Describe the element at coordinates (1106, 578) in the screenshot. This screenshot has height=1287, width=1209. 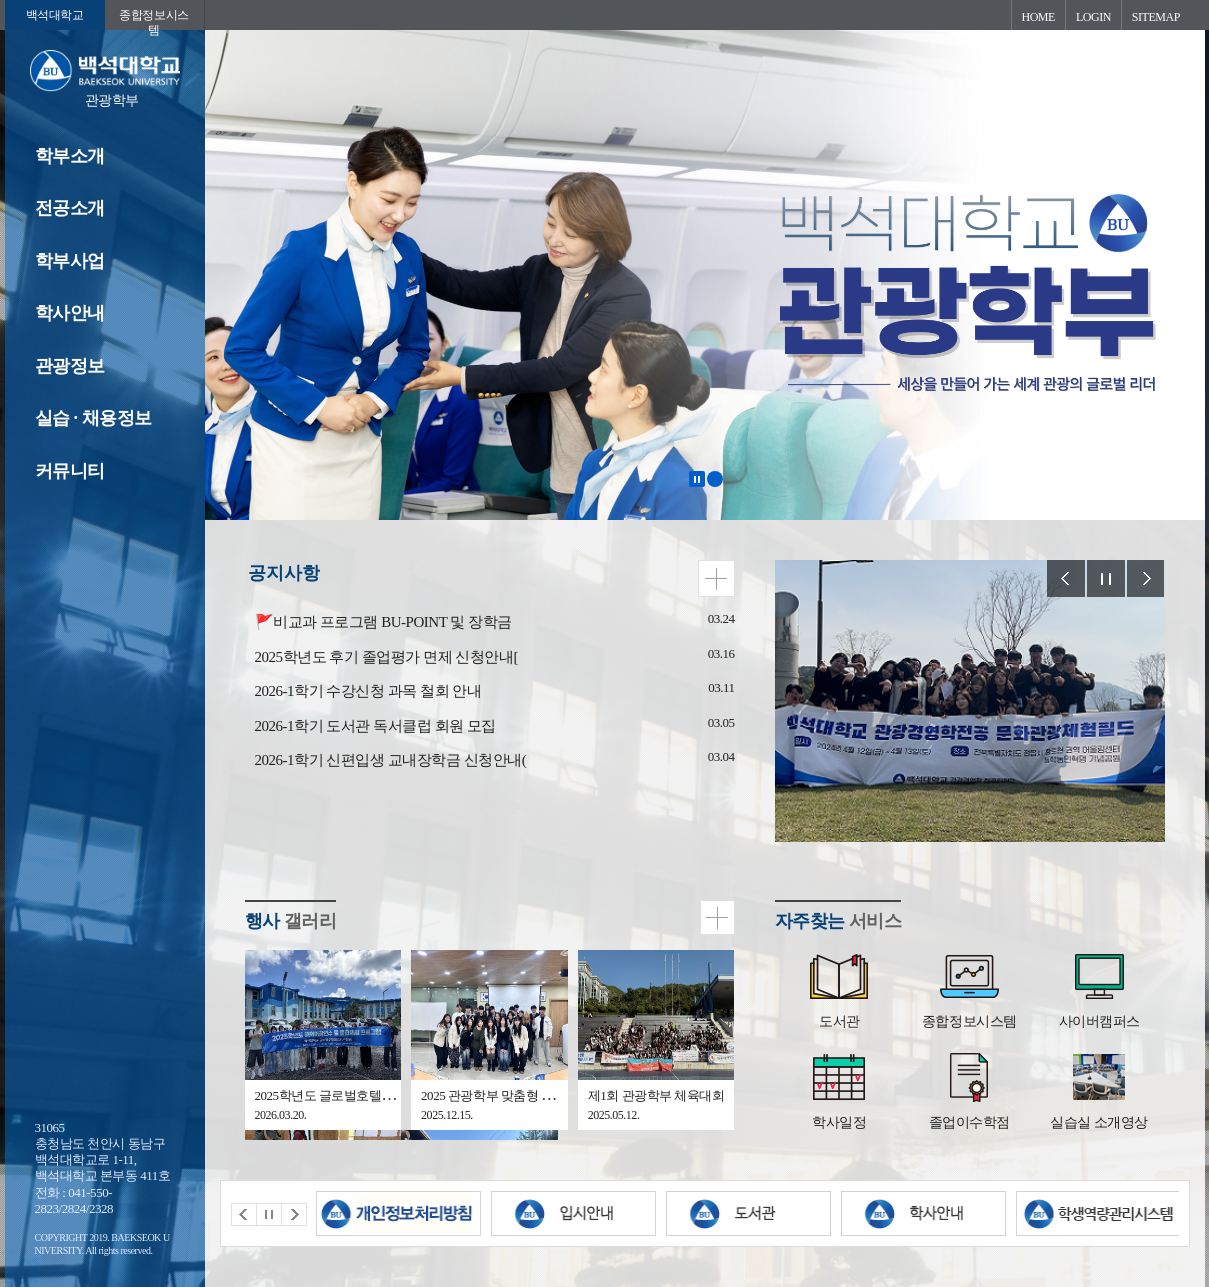
I see `Stop` at that location.